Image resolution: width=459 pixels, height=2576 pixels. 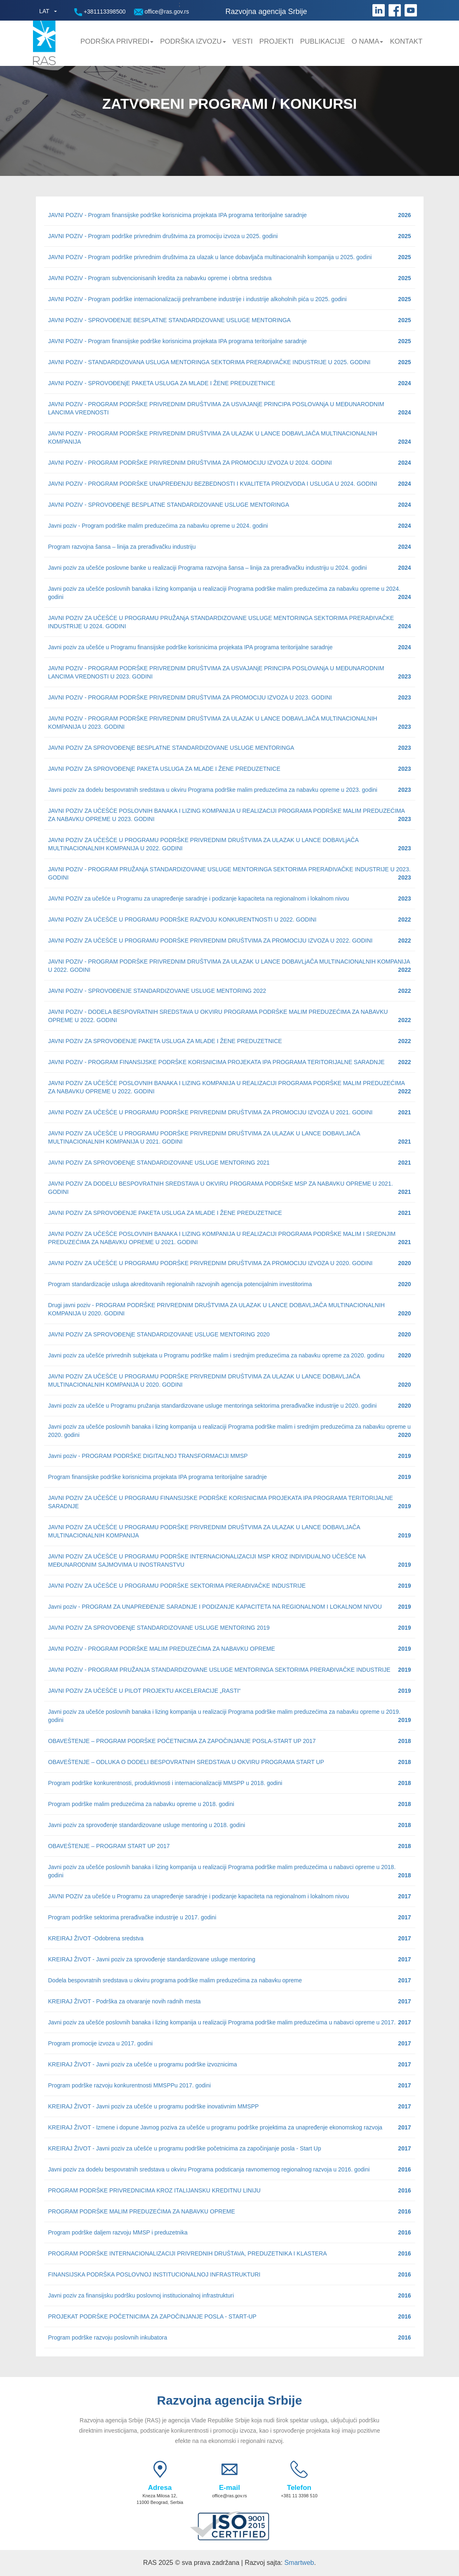 What do you see at coordinates (229, 2148) in the screenshot?
I see `KREIRAJ ŽIVOT - Javni poziv za učešće u programu podrške početnicima za započinjanje posla - Start Up` at bounding box center [229, 2148].